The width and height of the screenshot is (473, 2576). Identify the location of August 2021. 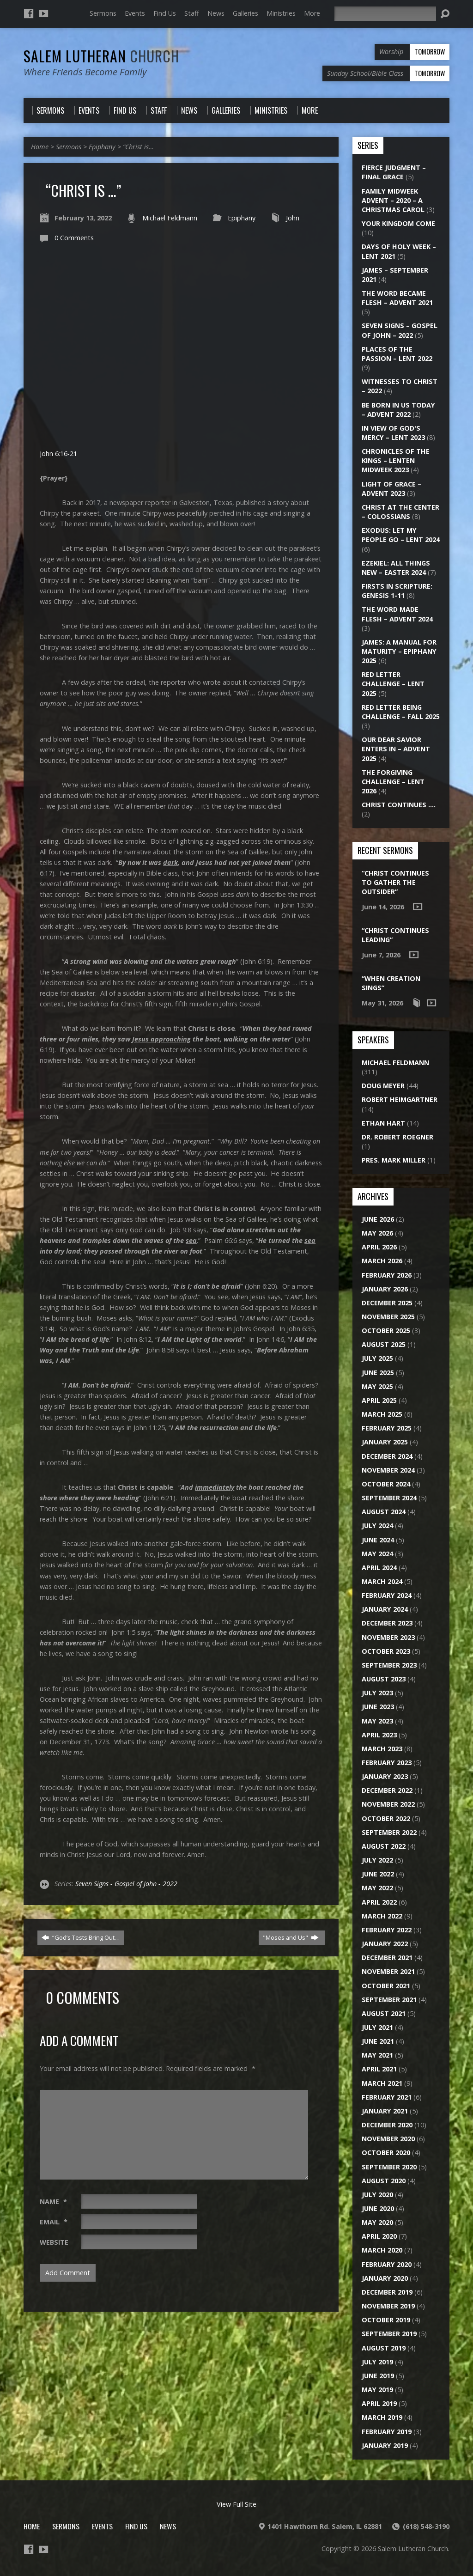
(384, 2013).